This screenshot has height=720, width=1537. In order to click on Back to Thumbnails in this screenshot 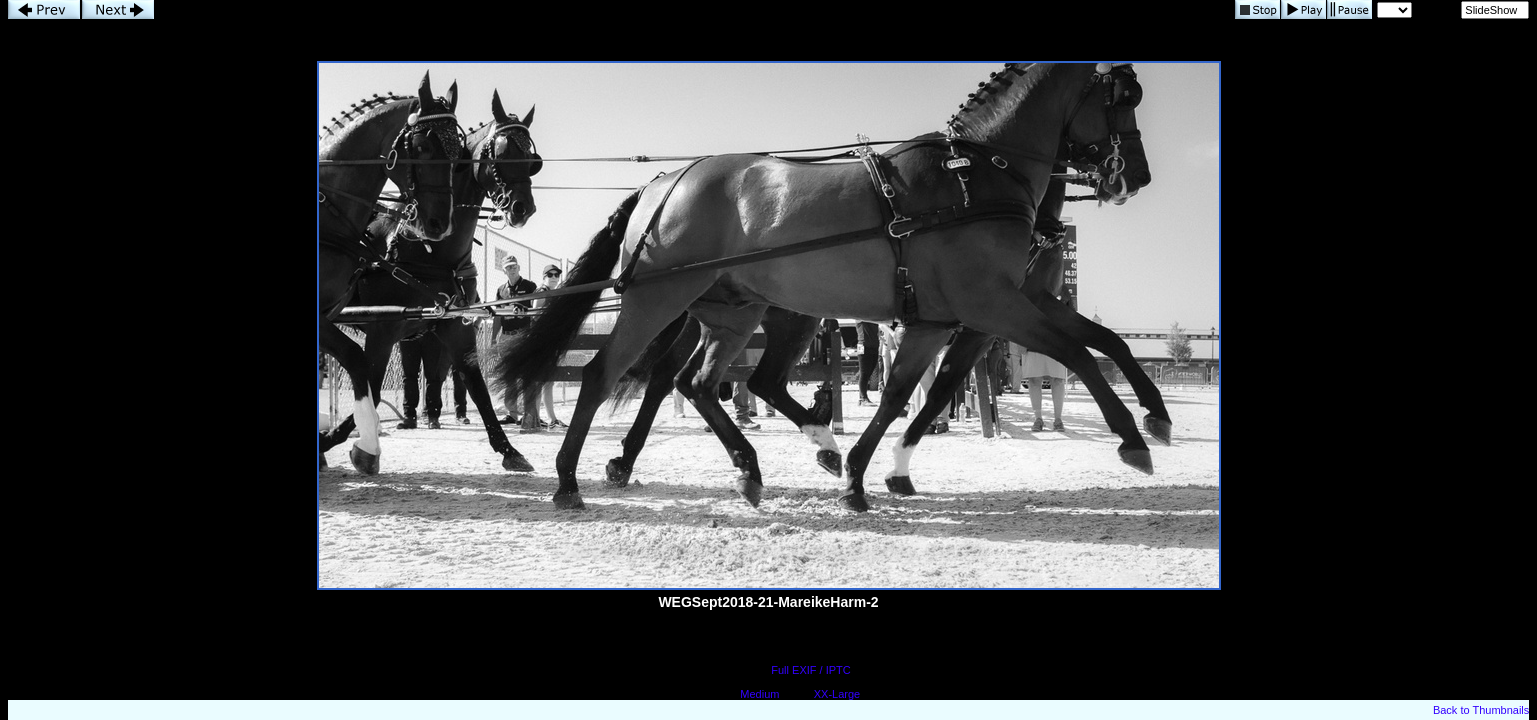, I will do `click(1481, 710)`.